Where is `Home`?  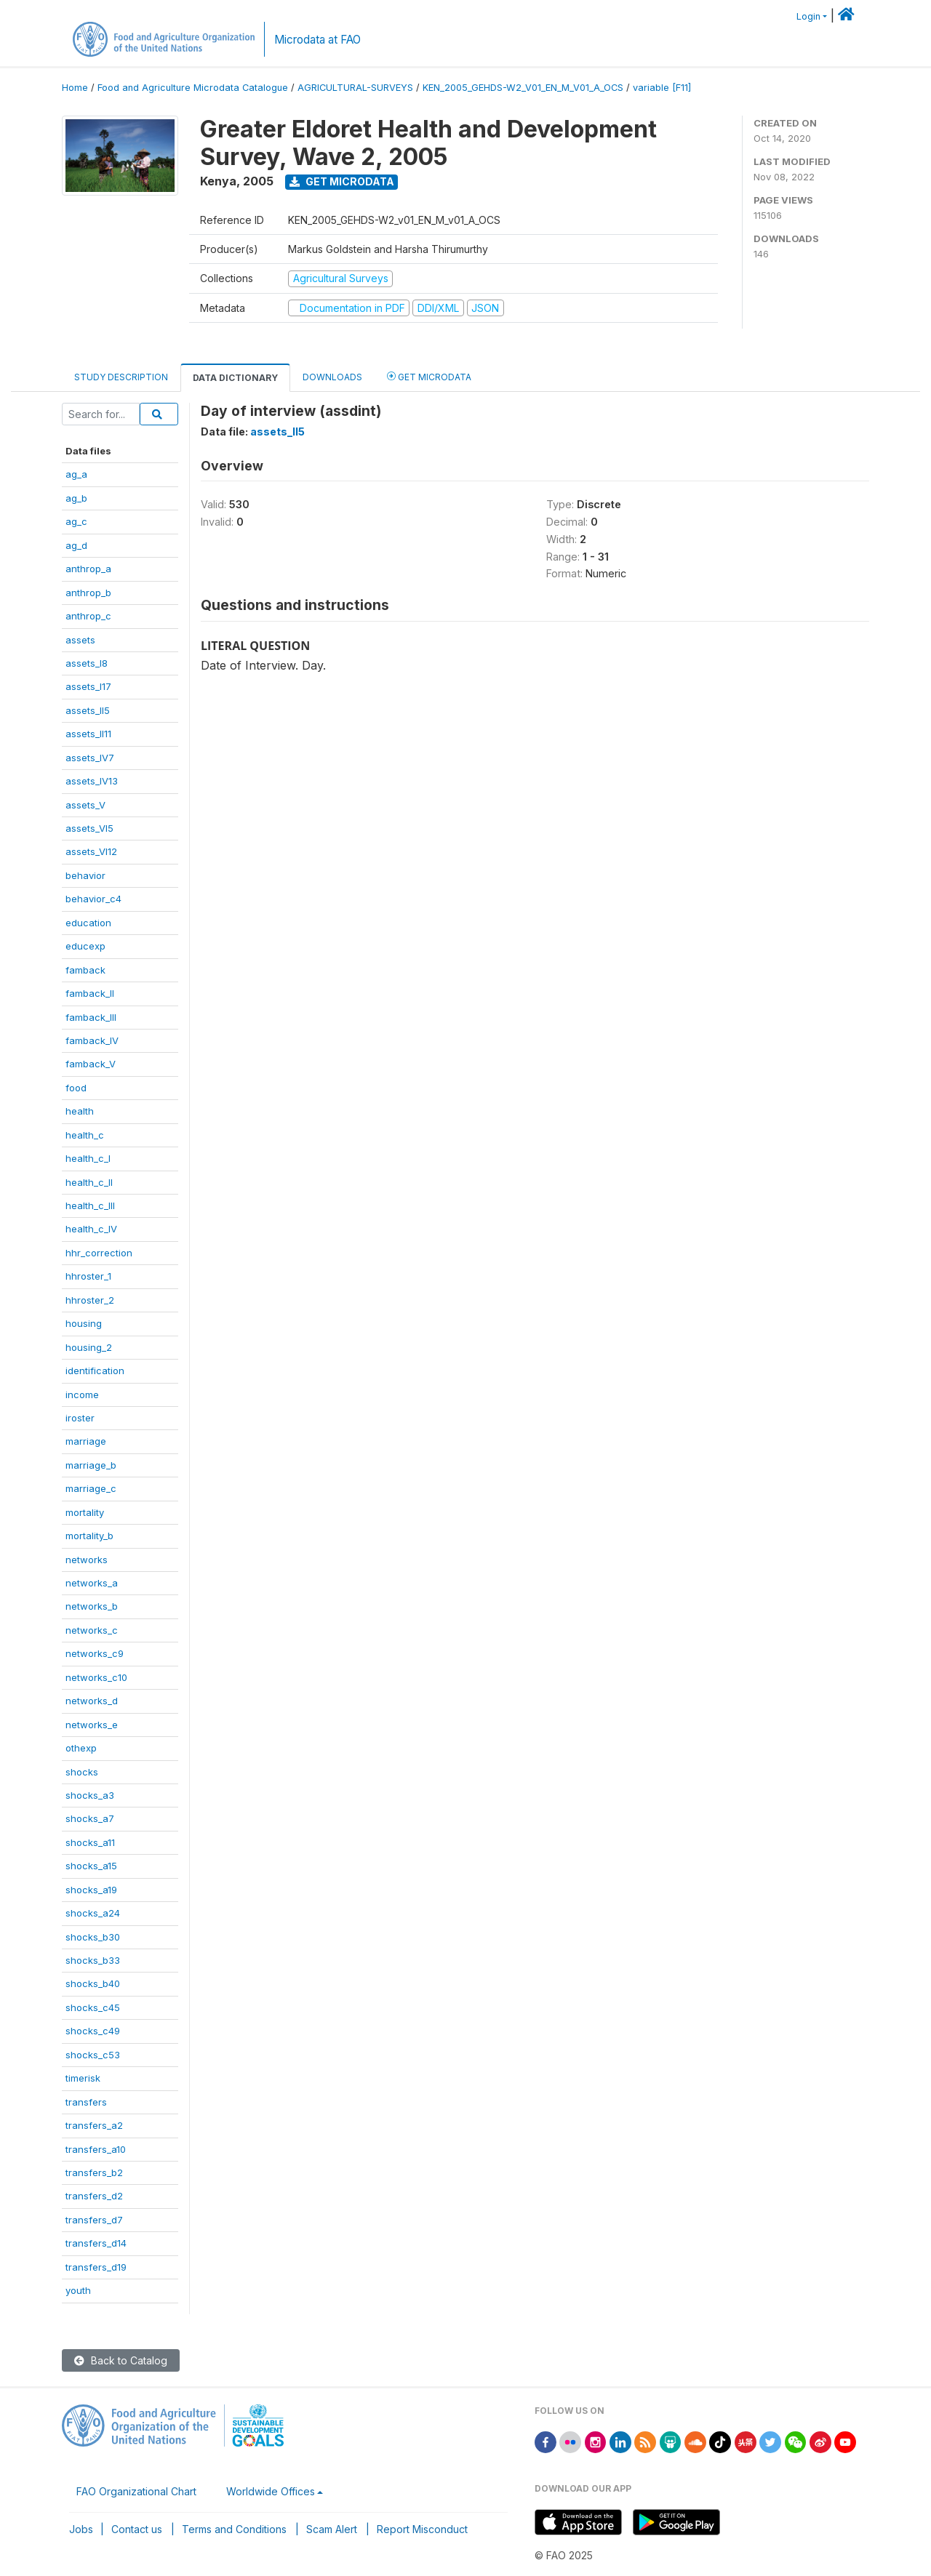 Home is located at coordinates (75, 87).